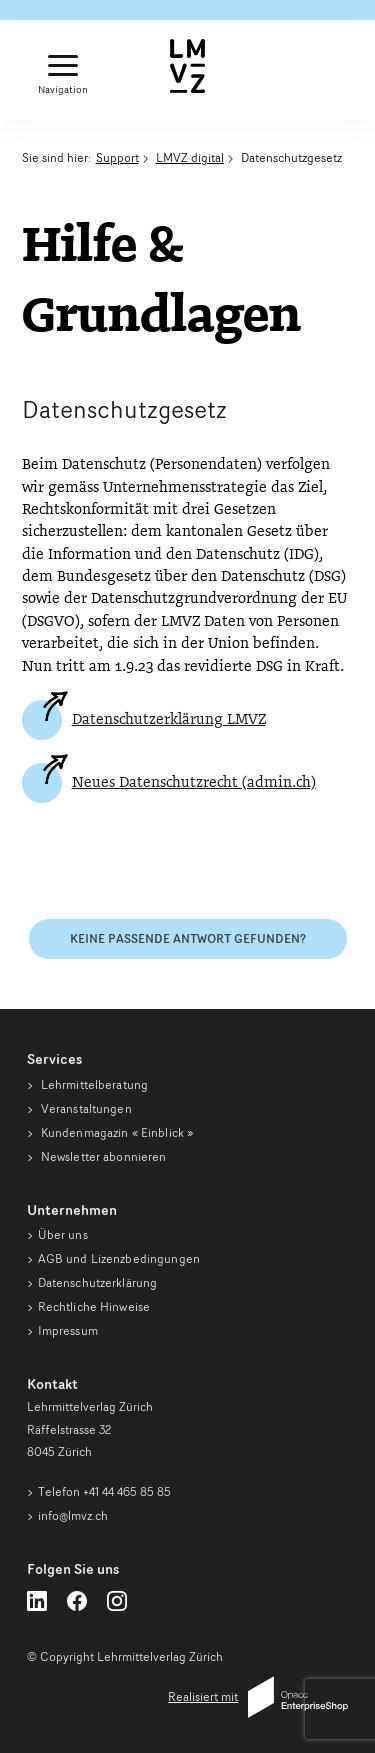  I want to click on AGB und Lizenzbedingungen, so click(119, 1258).